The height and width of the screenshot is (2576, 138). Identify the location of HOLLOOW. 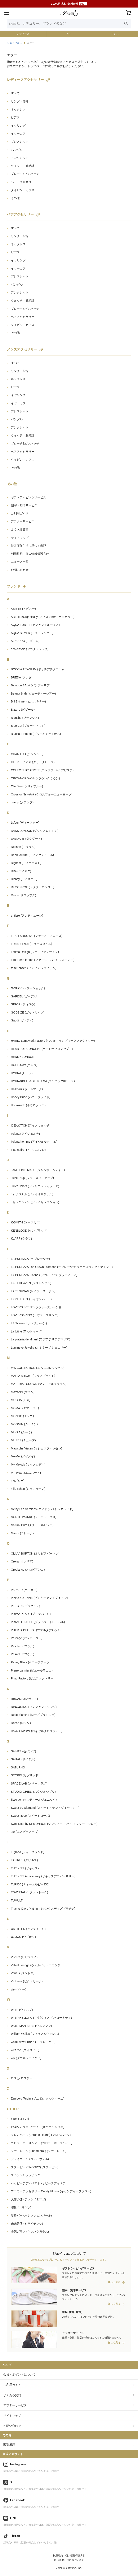
(24, 1065).